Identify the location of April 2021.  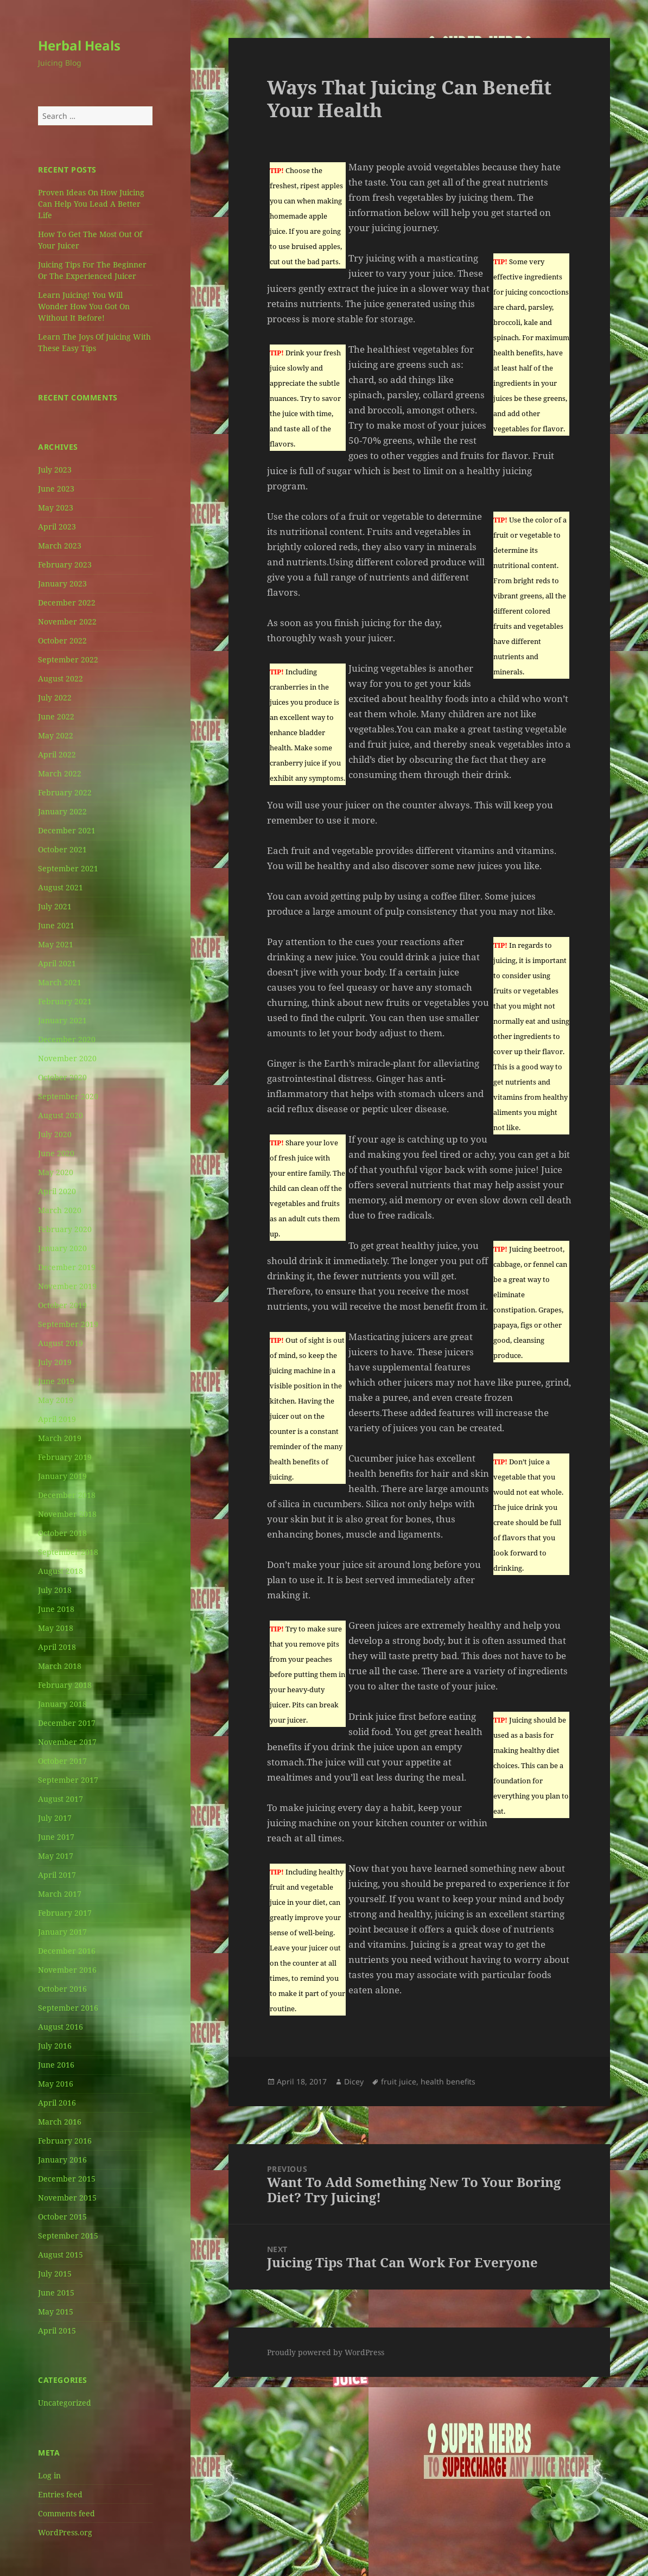
(57, 963).